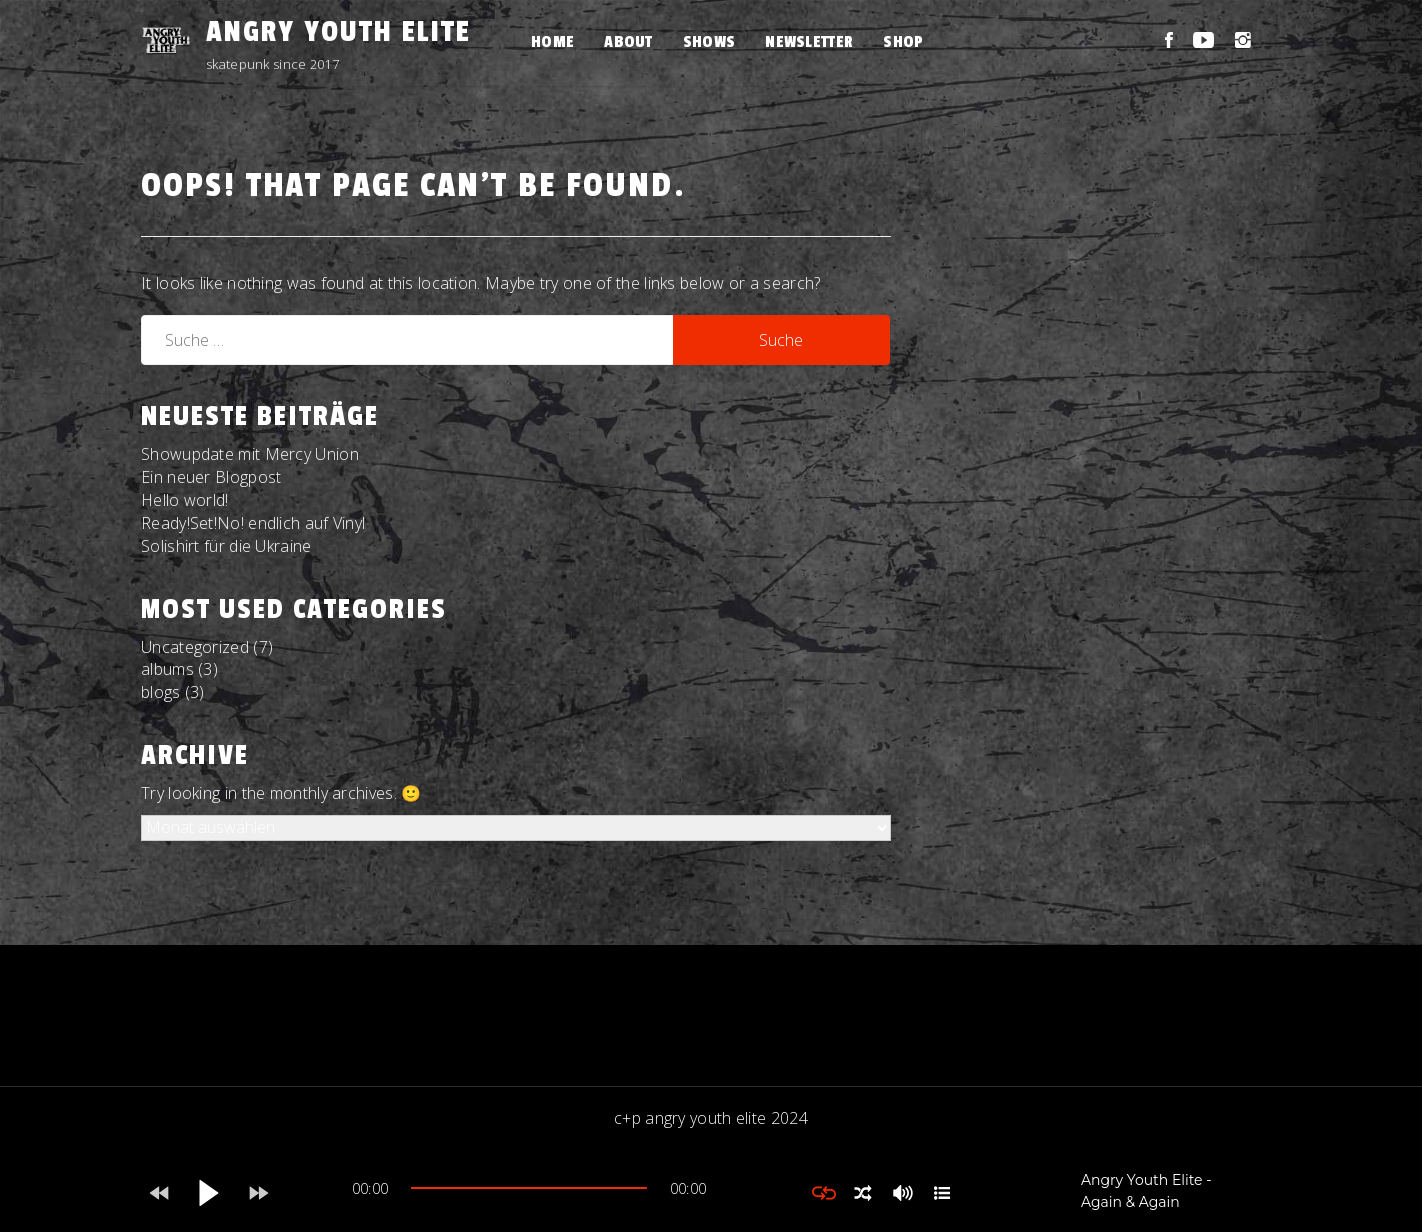  I want to click on Uncategorized, so click(195, 647).